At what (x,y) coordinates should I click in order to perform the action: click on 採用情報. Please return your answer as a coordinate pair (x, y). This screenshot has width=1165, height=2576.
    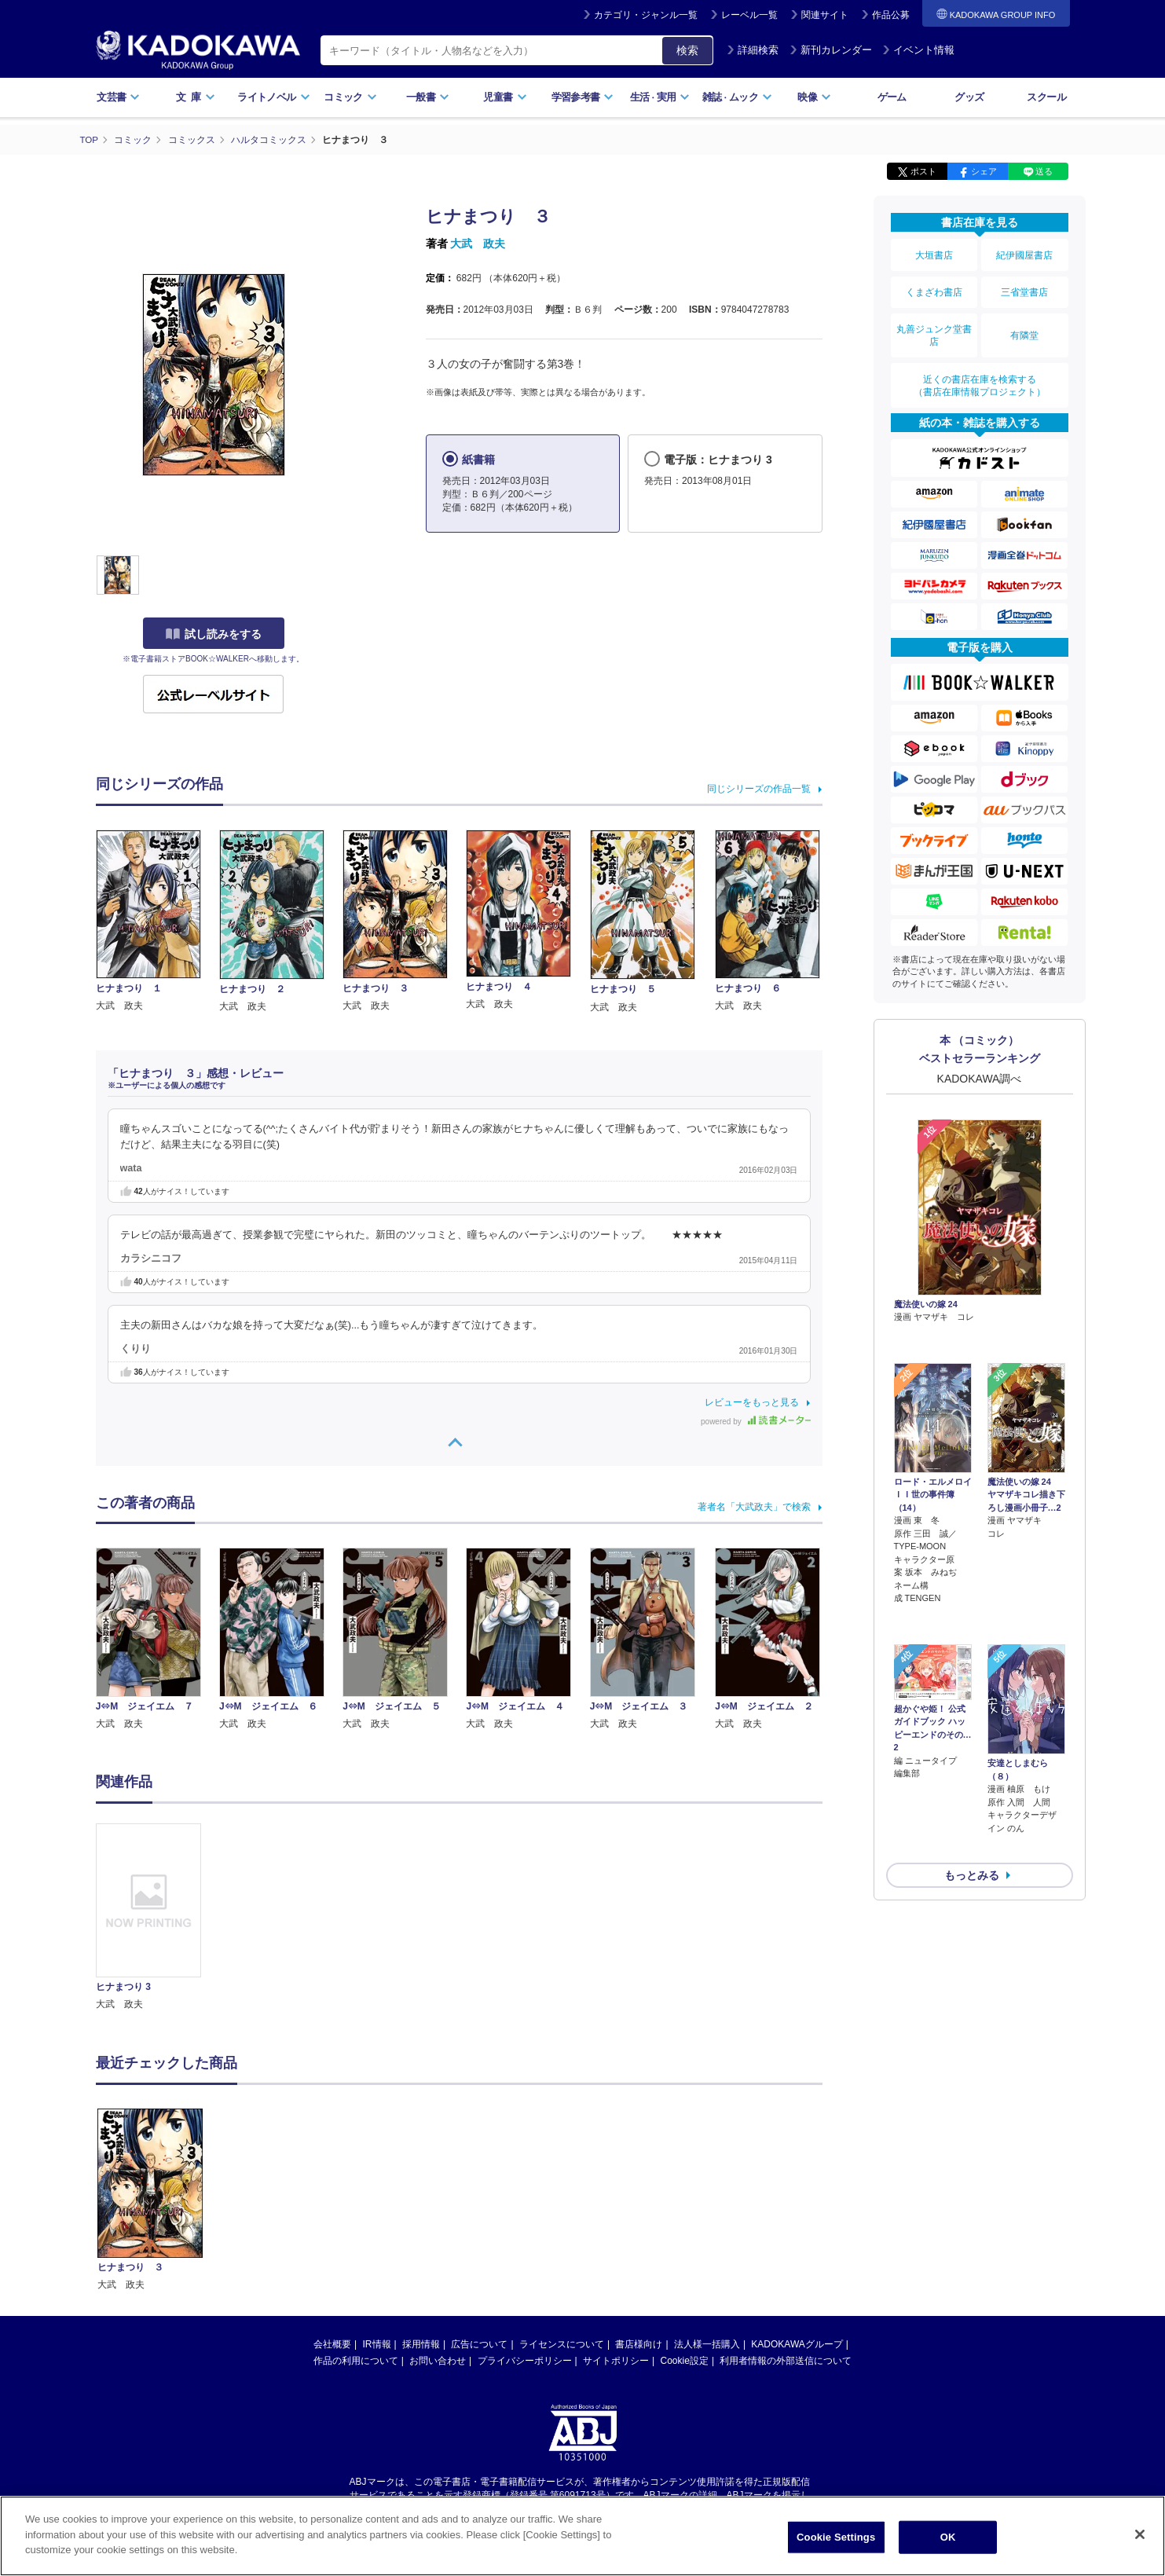
    Looking at the image, I should click on (421, 2343).